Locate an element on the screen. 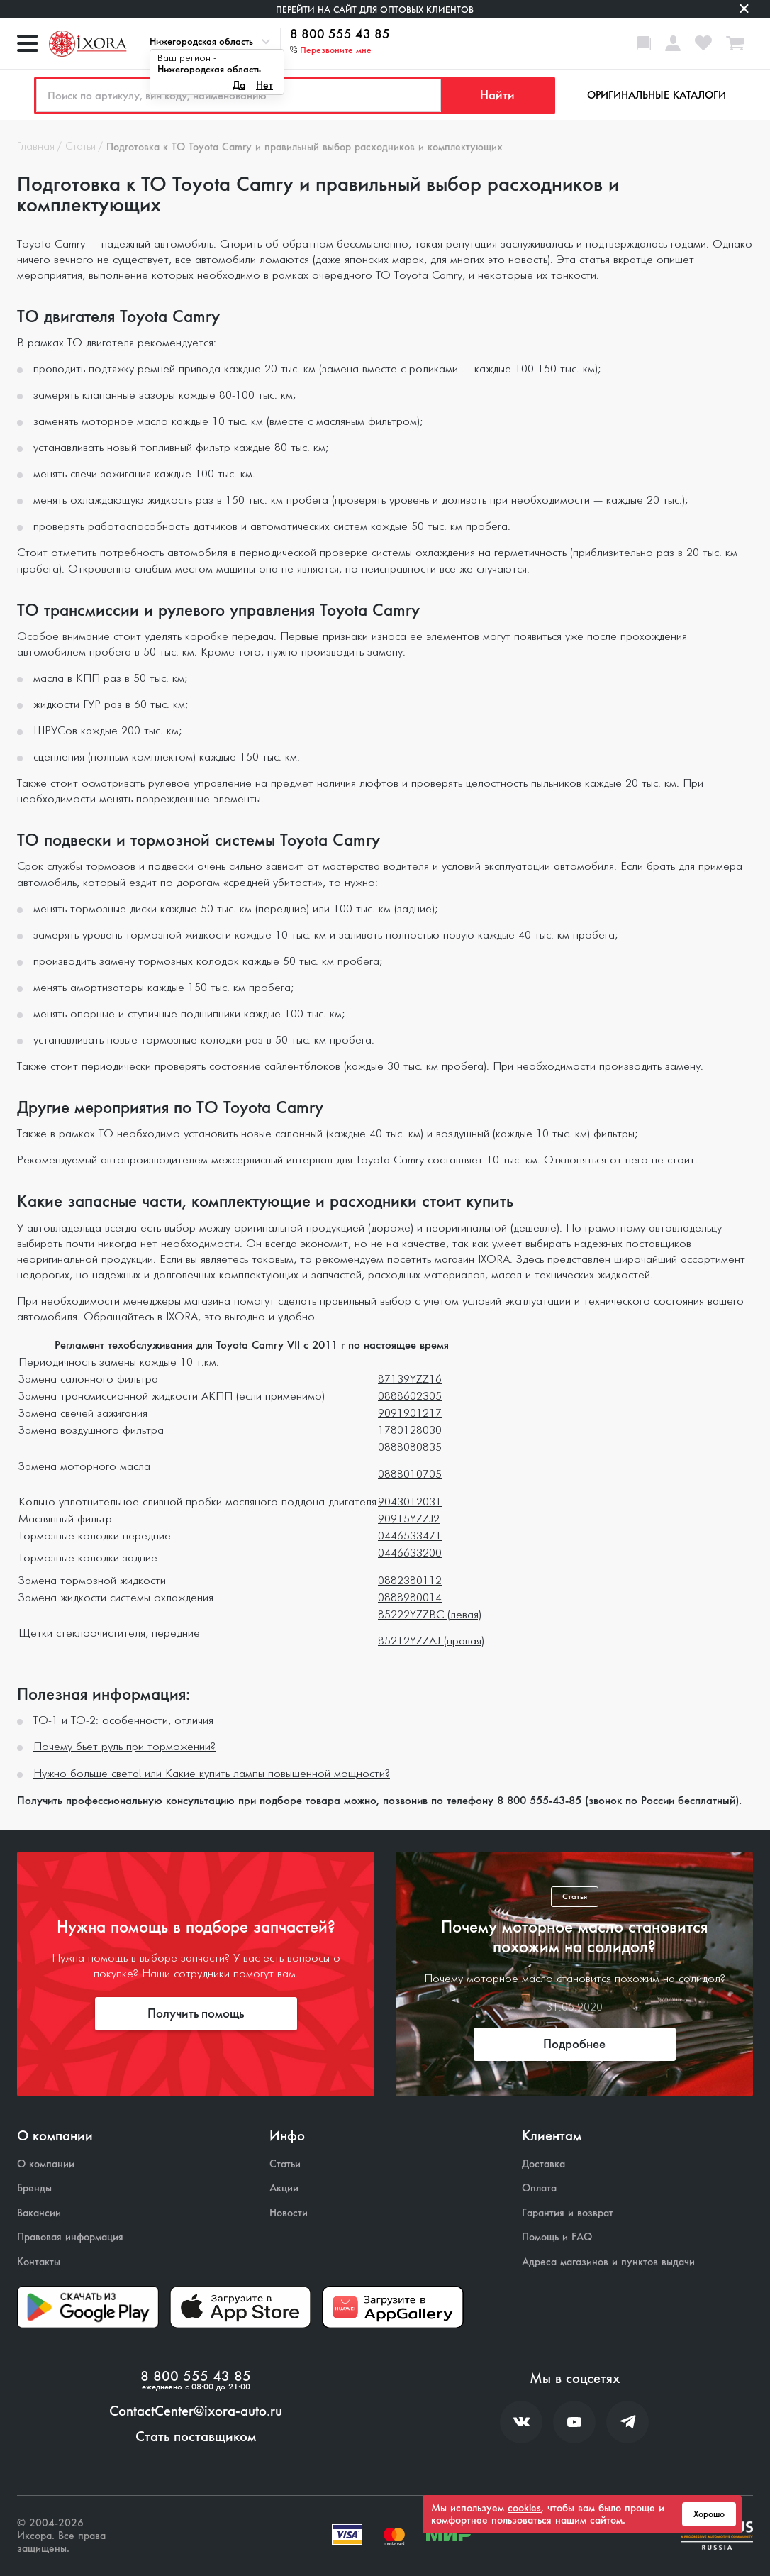  Доставка is located at coordinates (543, 2164).